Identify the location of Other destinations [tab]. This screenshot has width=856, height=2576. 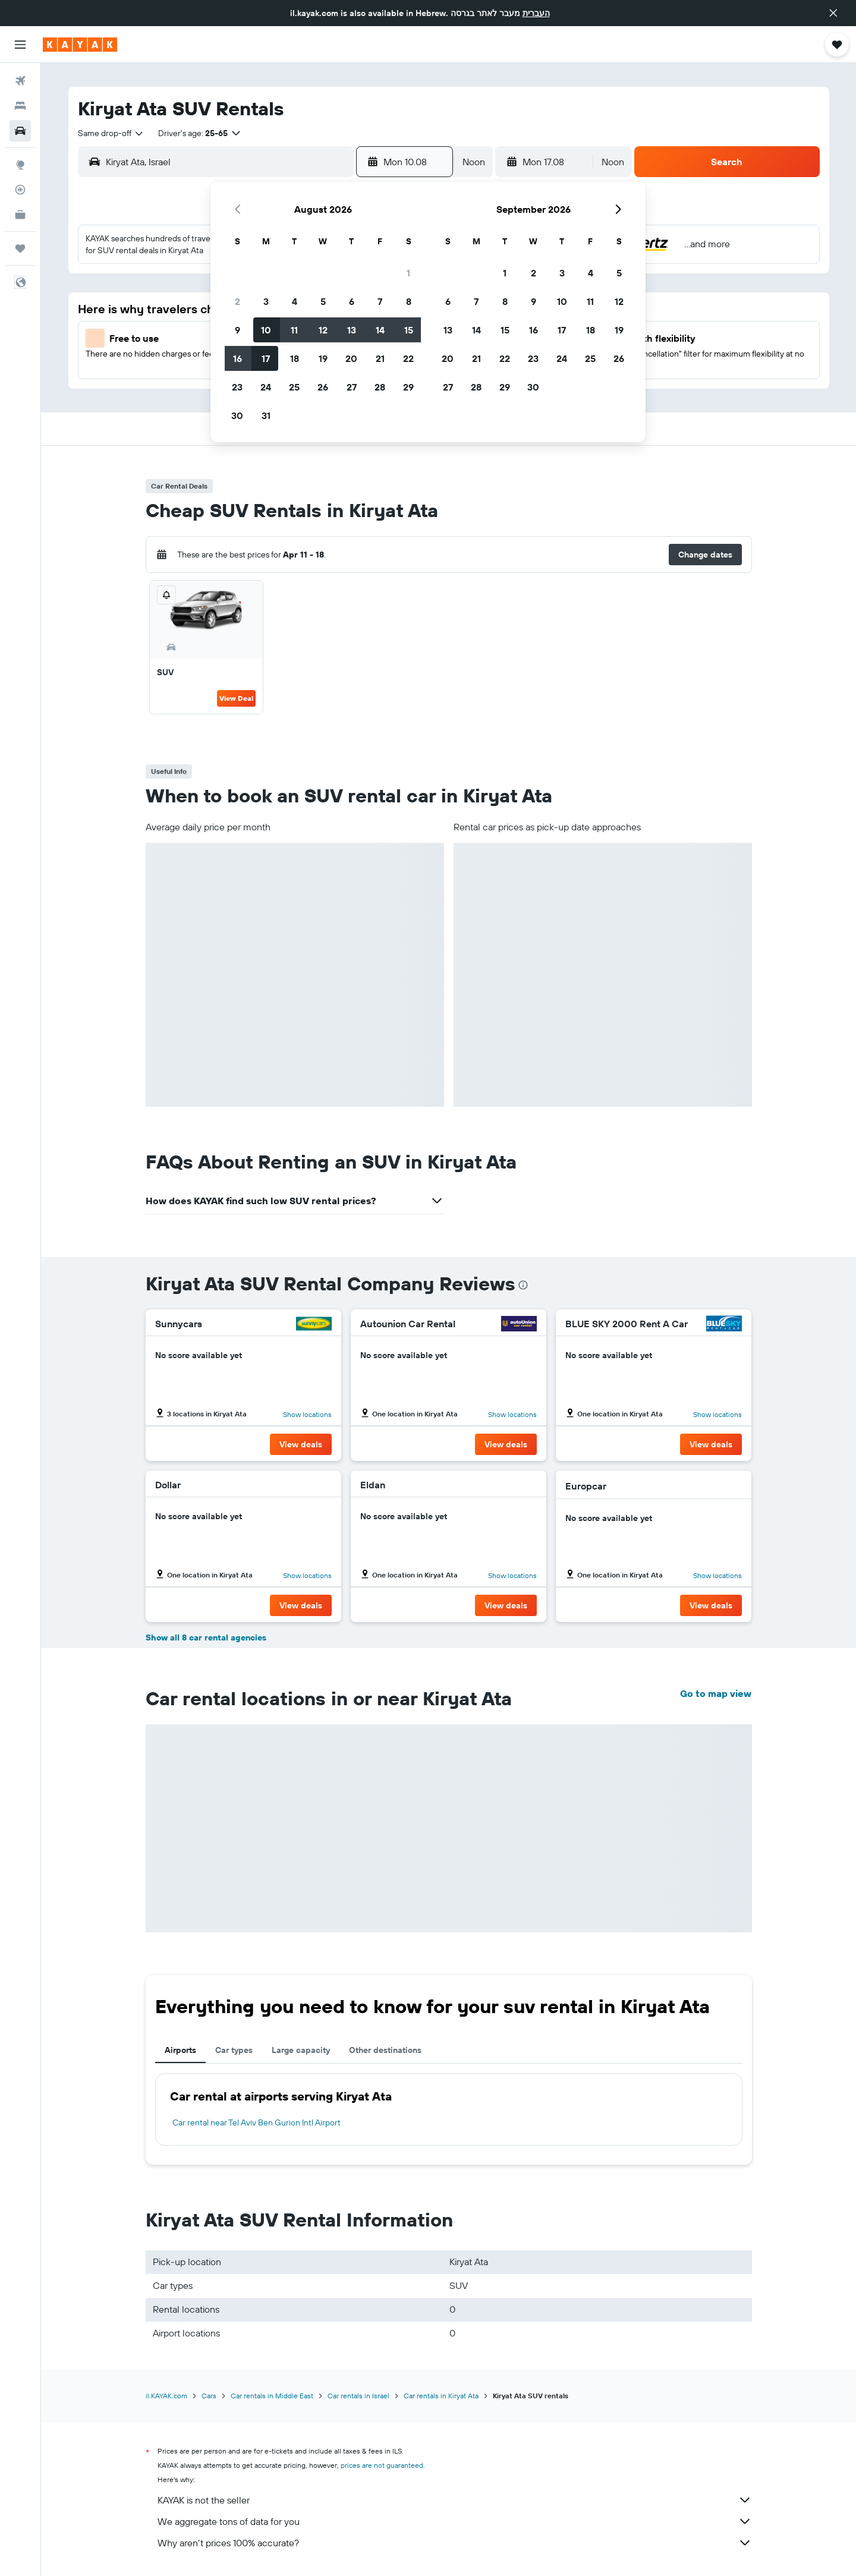
(385, 2050).